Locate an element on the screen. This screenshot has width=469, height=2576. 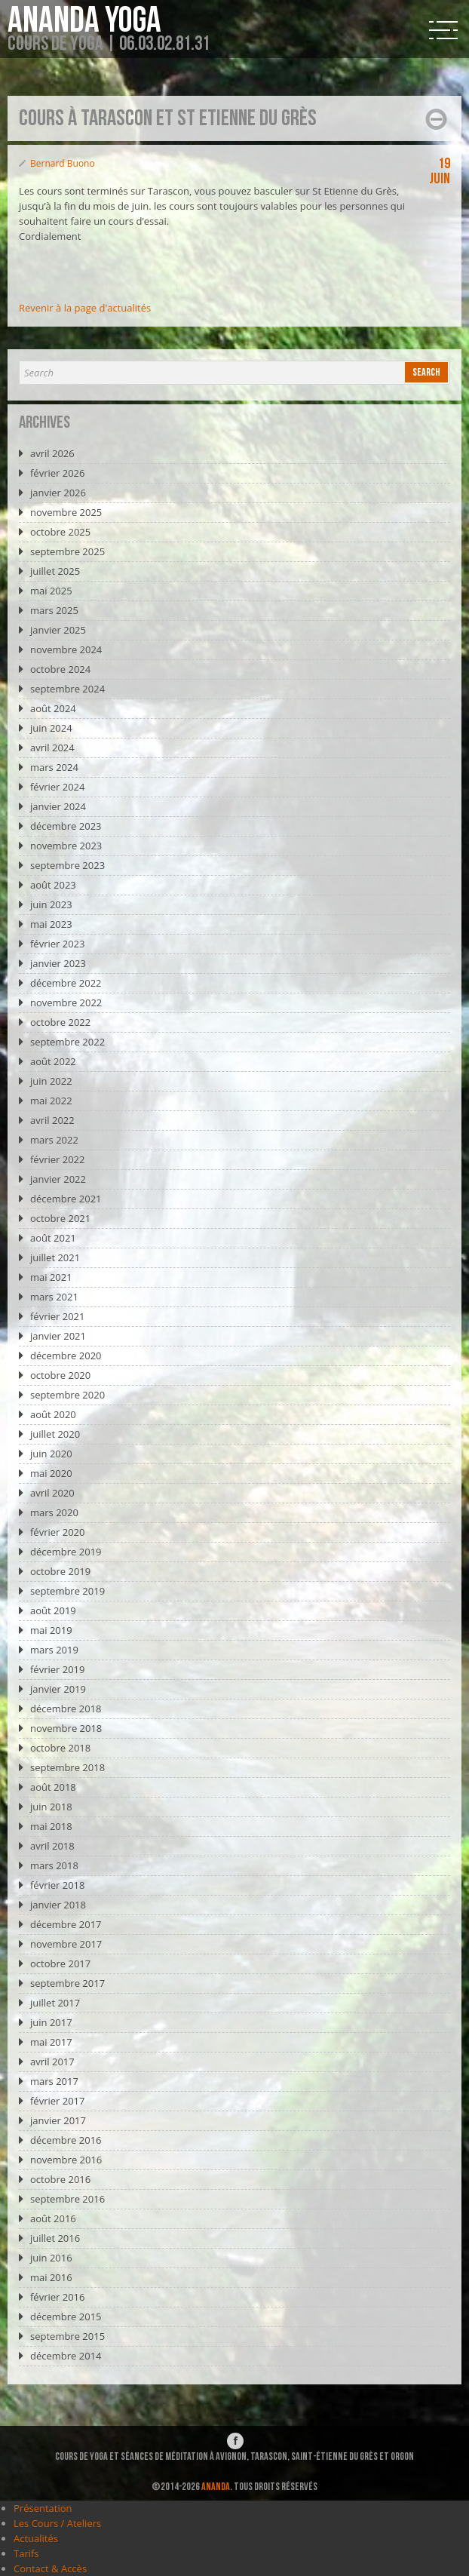
mai 2019 is located at coordinates (51, 1630).